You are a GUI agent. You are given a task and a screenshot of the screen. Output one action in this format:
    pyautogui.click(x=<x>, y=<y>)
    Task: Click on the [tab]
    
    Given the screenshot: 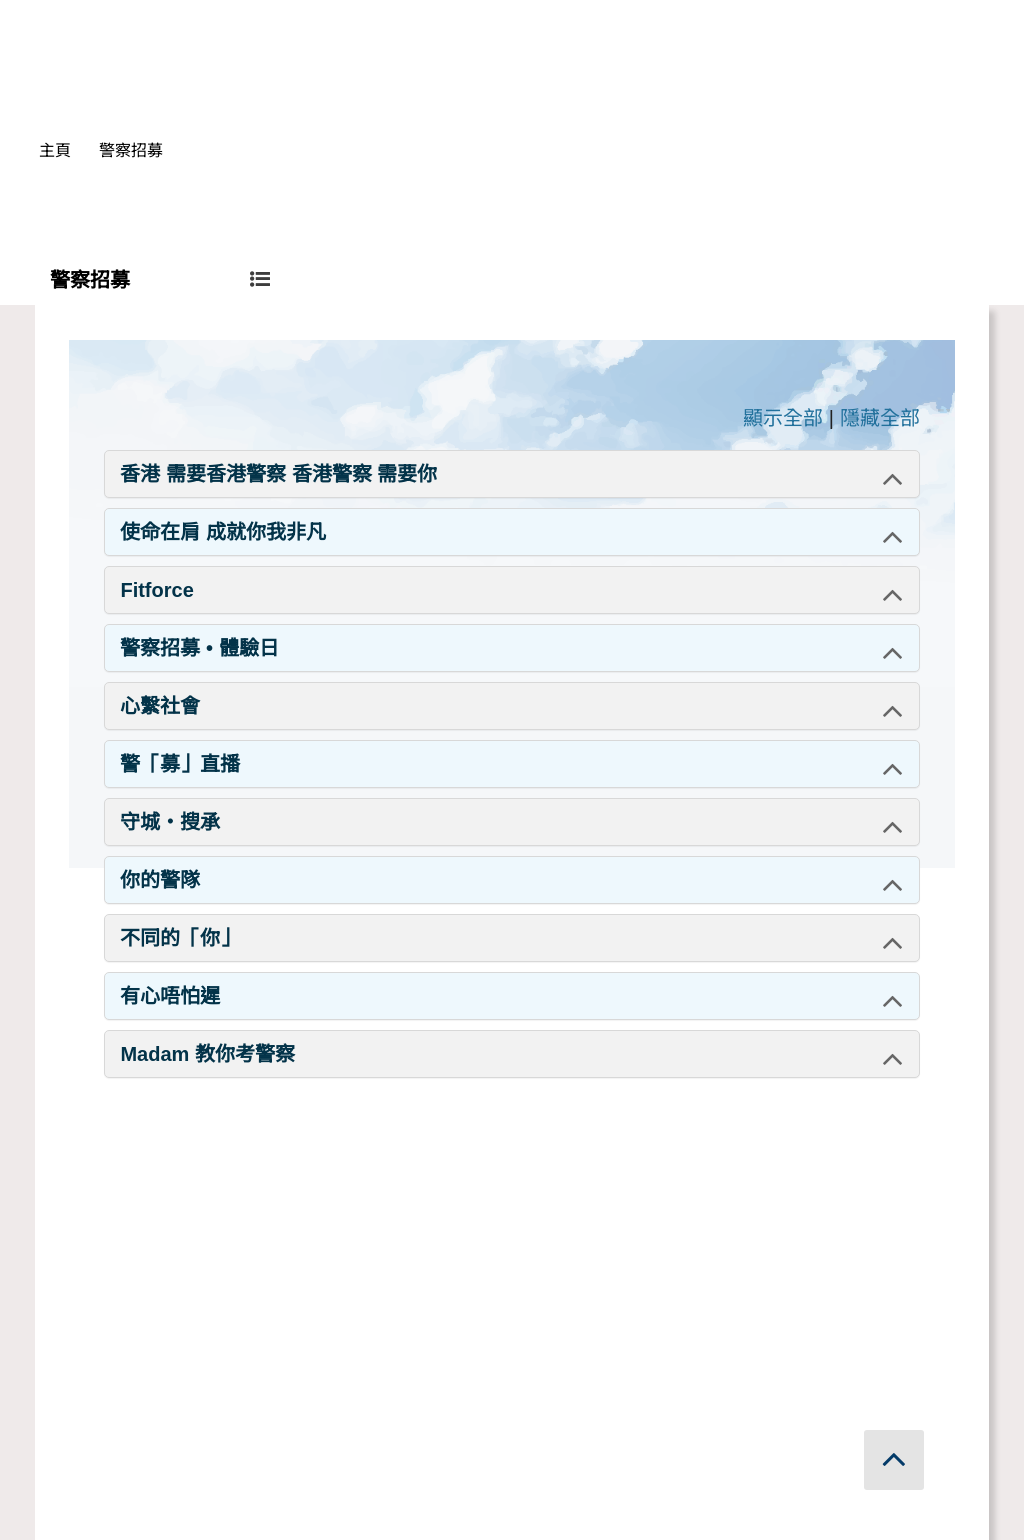 What is the action you would take?
    pyautogui.click(x=511, y=474)
    